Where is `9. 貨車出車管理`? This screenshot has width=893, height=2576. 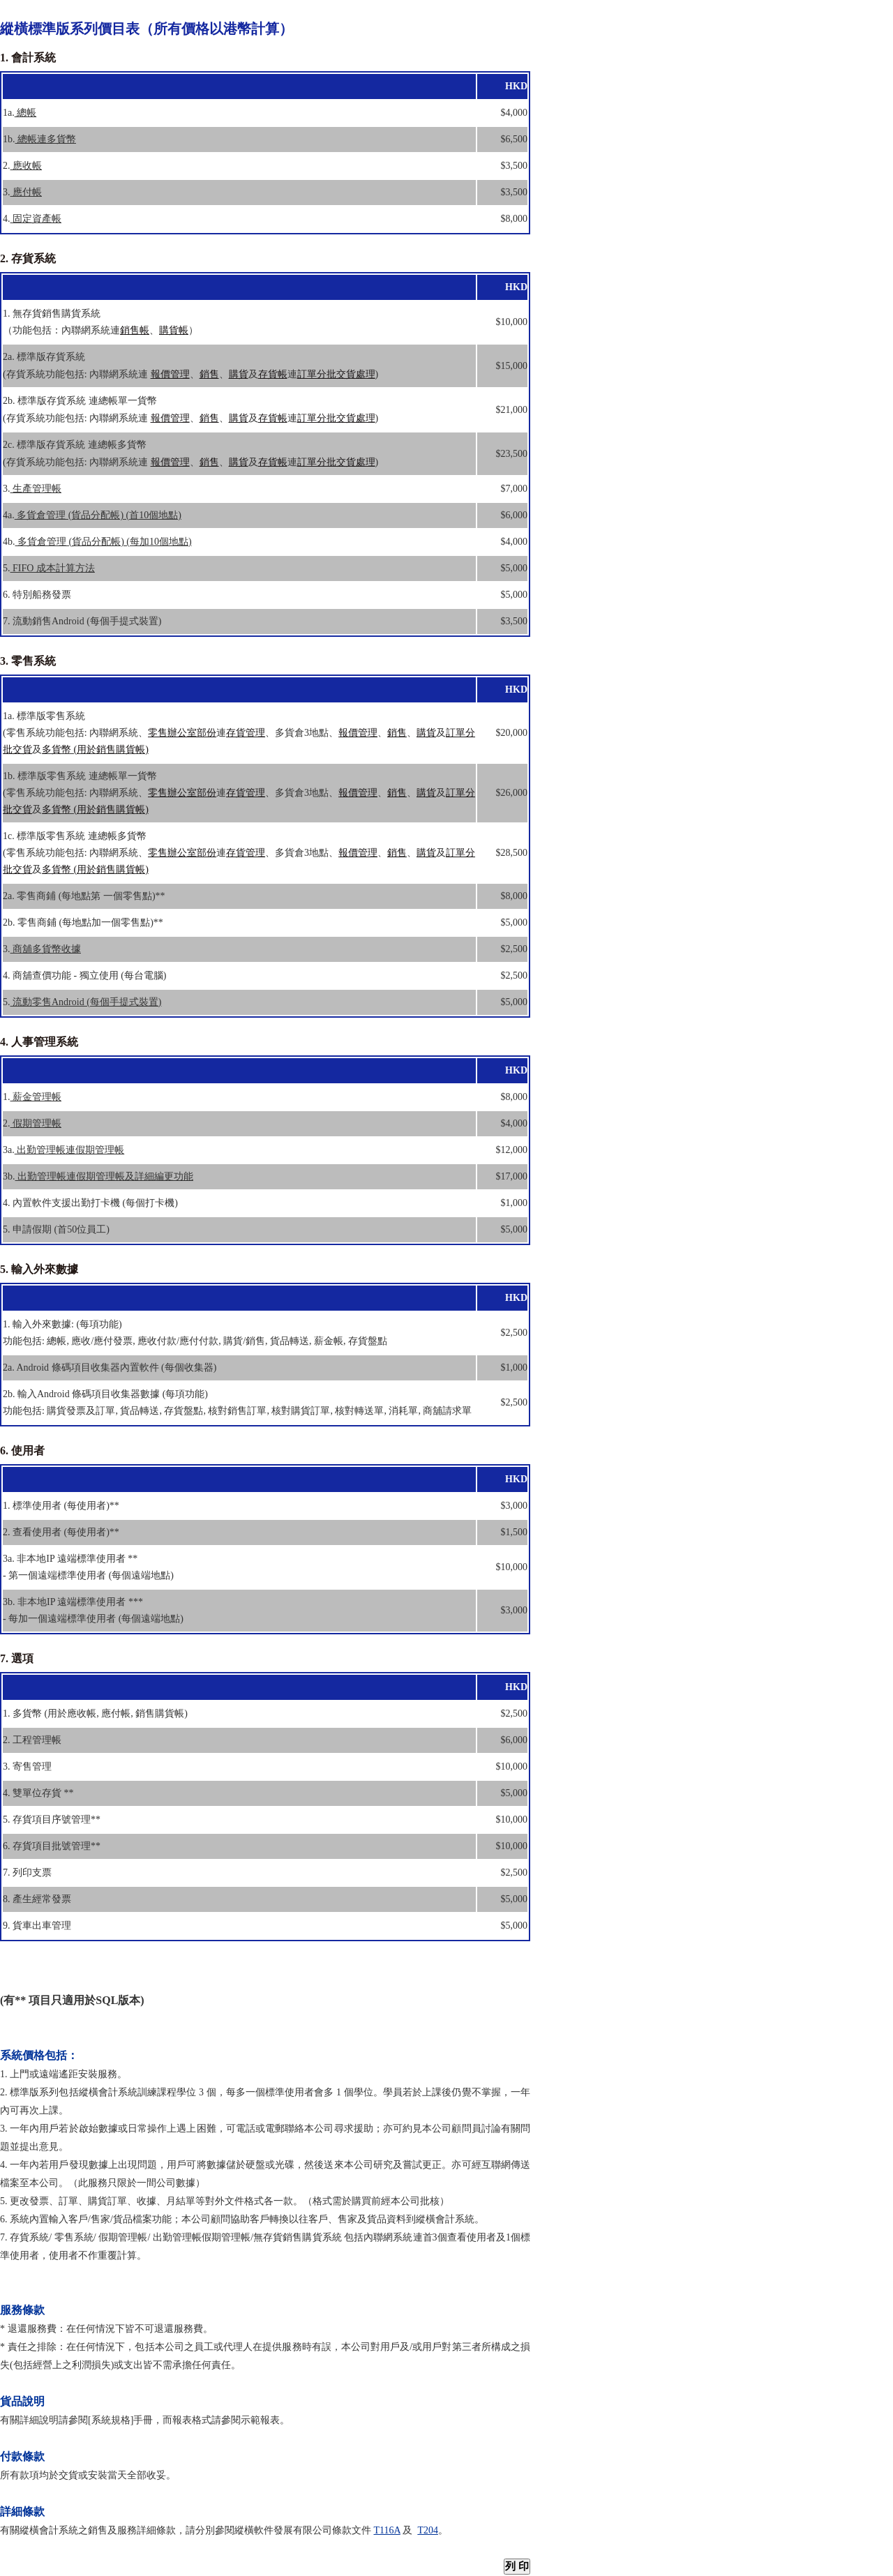
9. 貨車出車管理 is located at coordinates (37, 1925).